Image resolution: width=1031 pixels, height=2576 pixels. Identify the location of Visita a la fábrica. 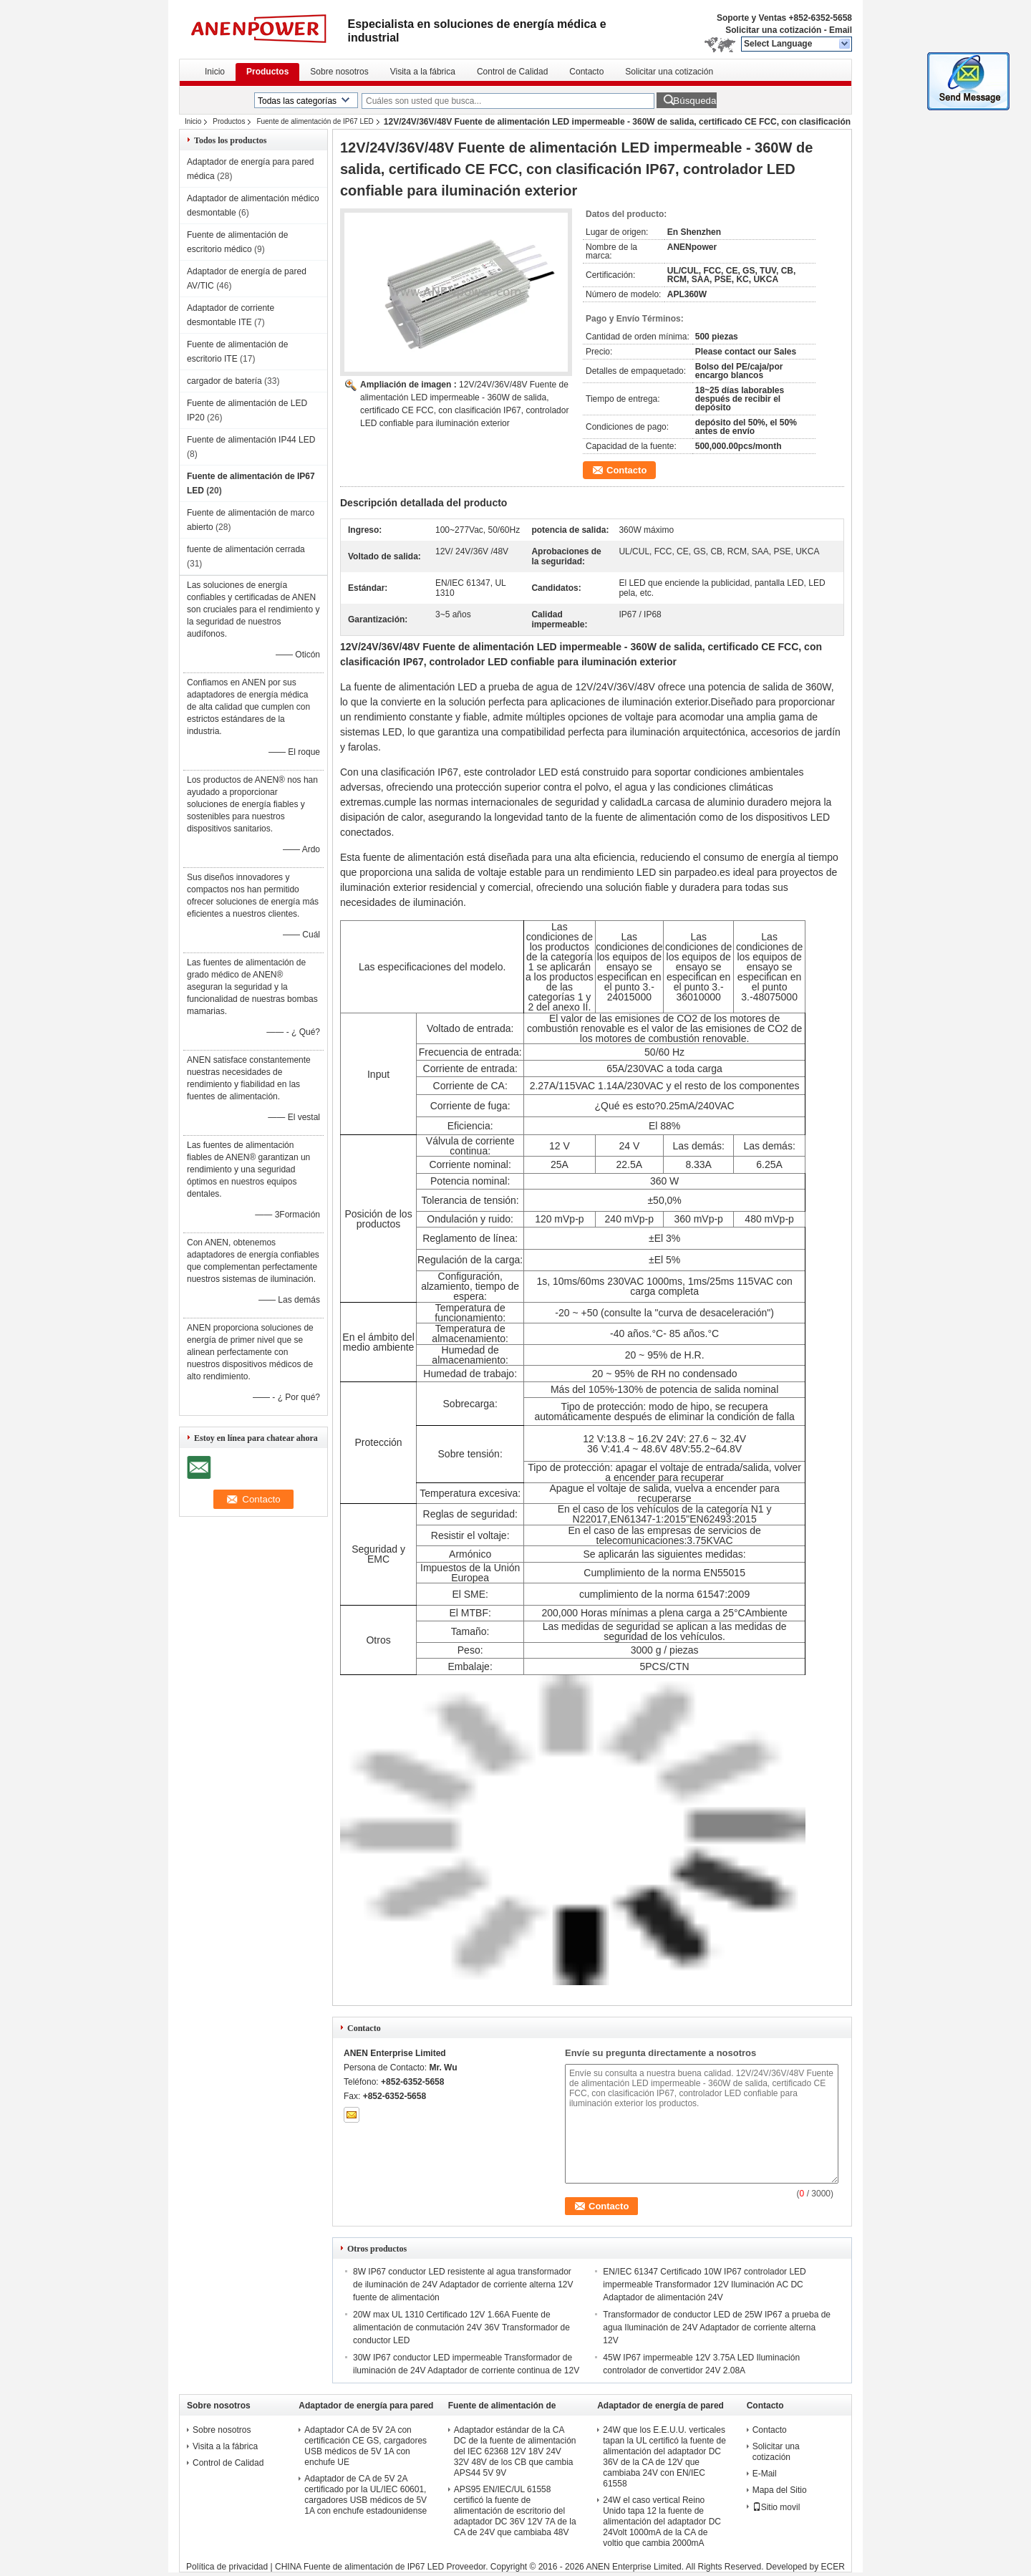
(422, 72).